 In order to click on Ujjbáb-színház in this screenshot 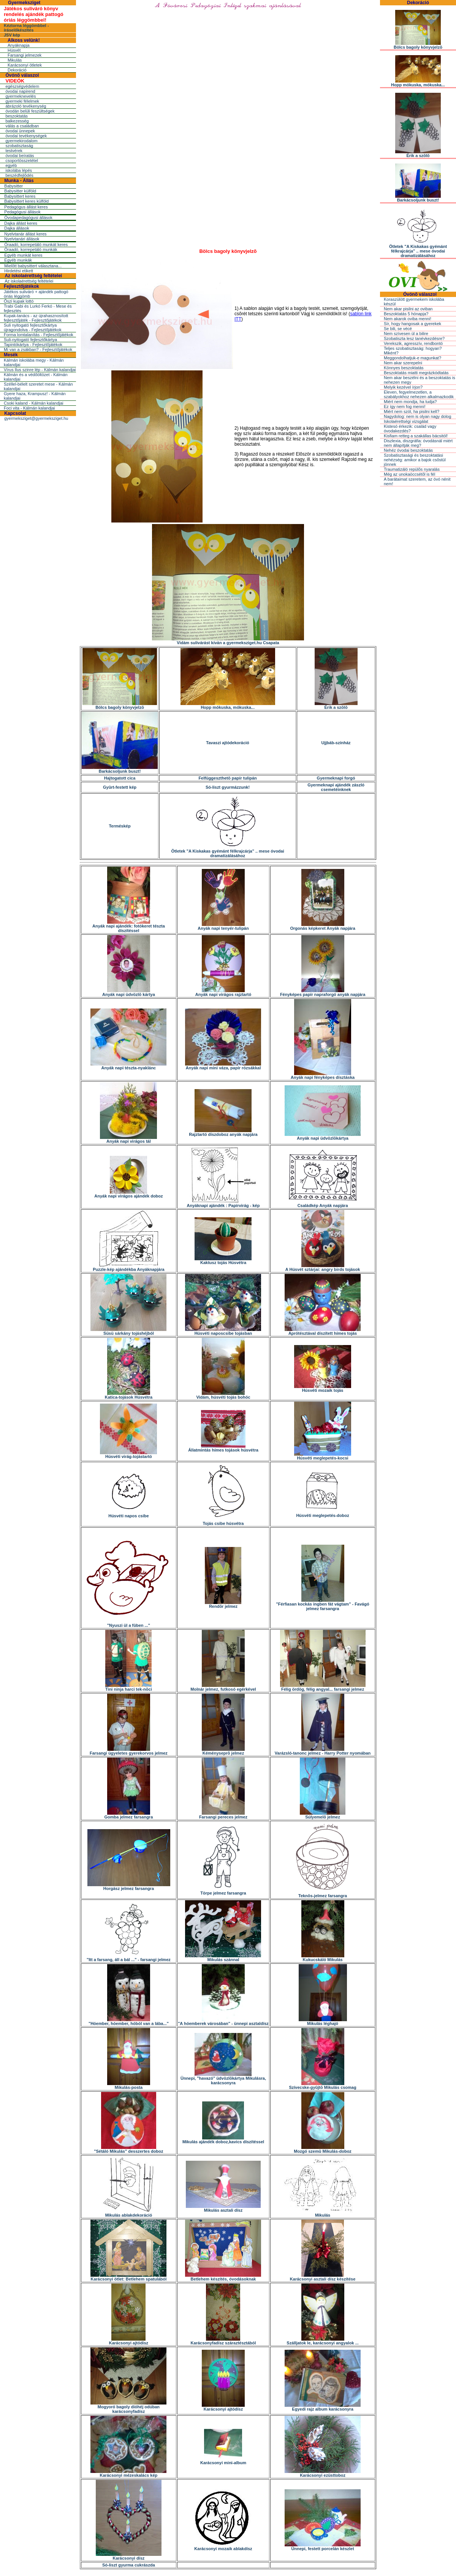, I will do `click(336, 742)`.